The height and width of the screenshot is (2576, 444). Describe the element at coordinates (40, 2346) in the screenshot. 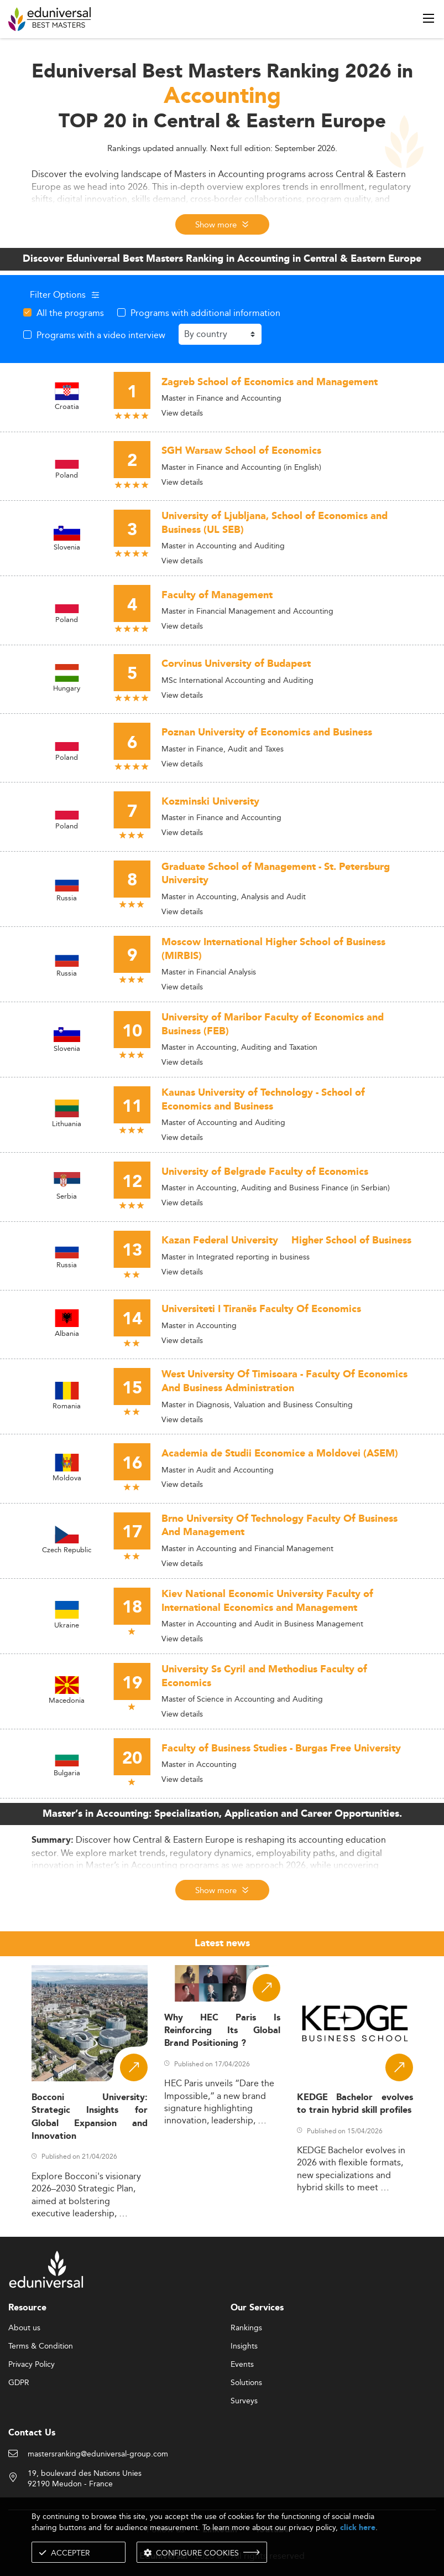

I see `Terms & Condition` at that location.